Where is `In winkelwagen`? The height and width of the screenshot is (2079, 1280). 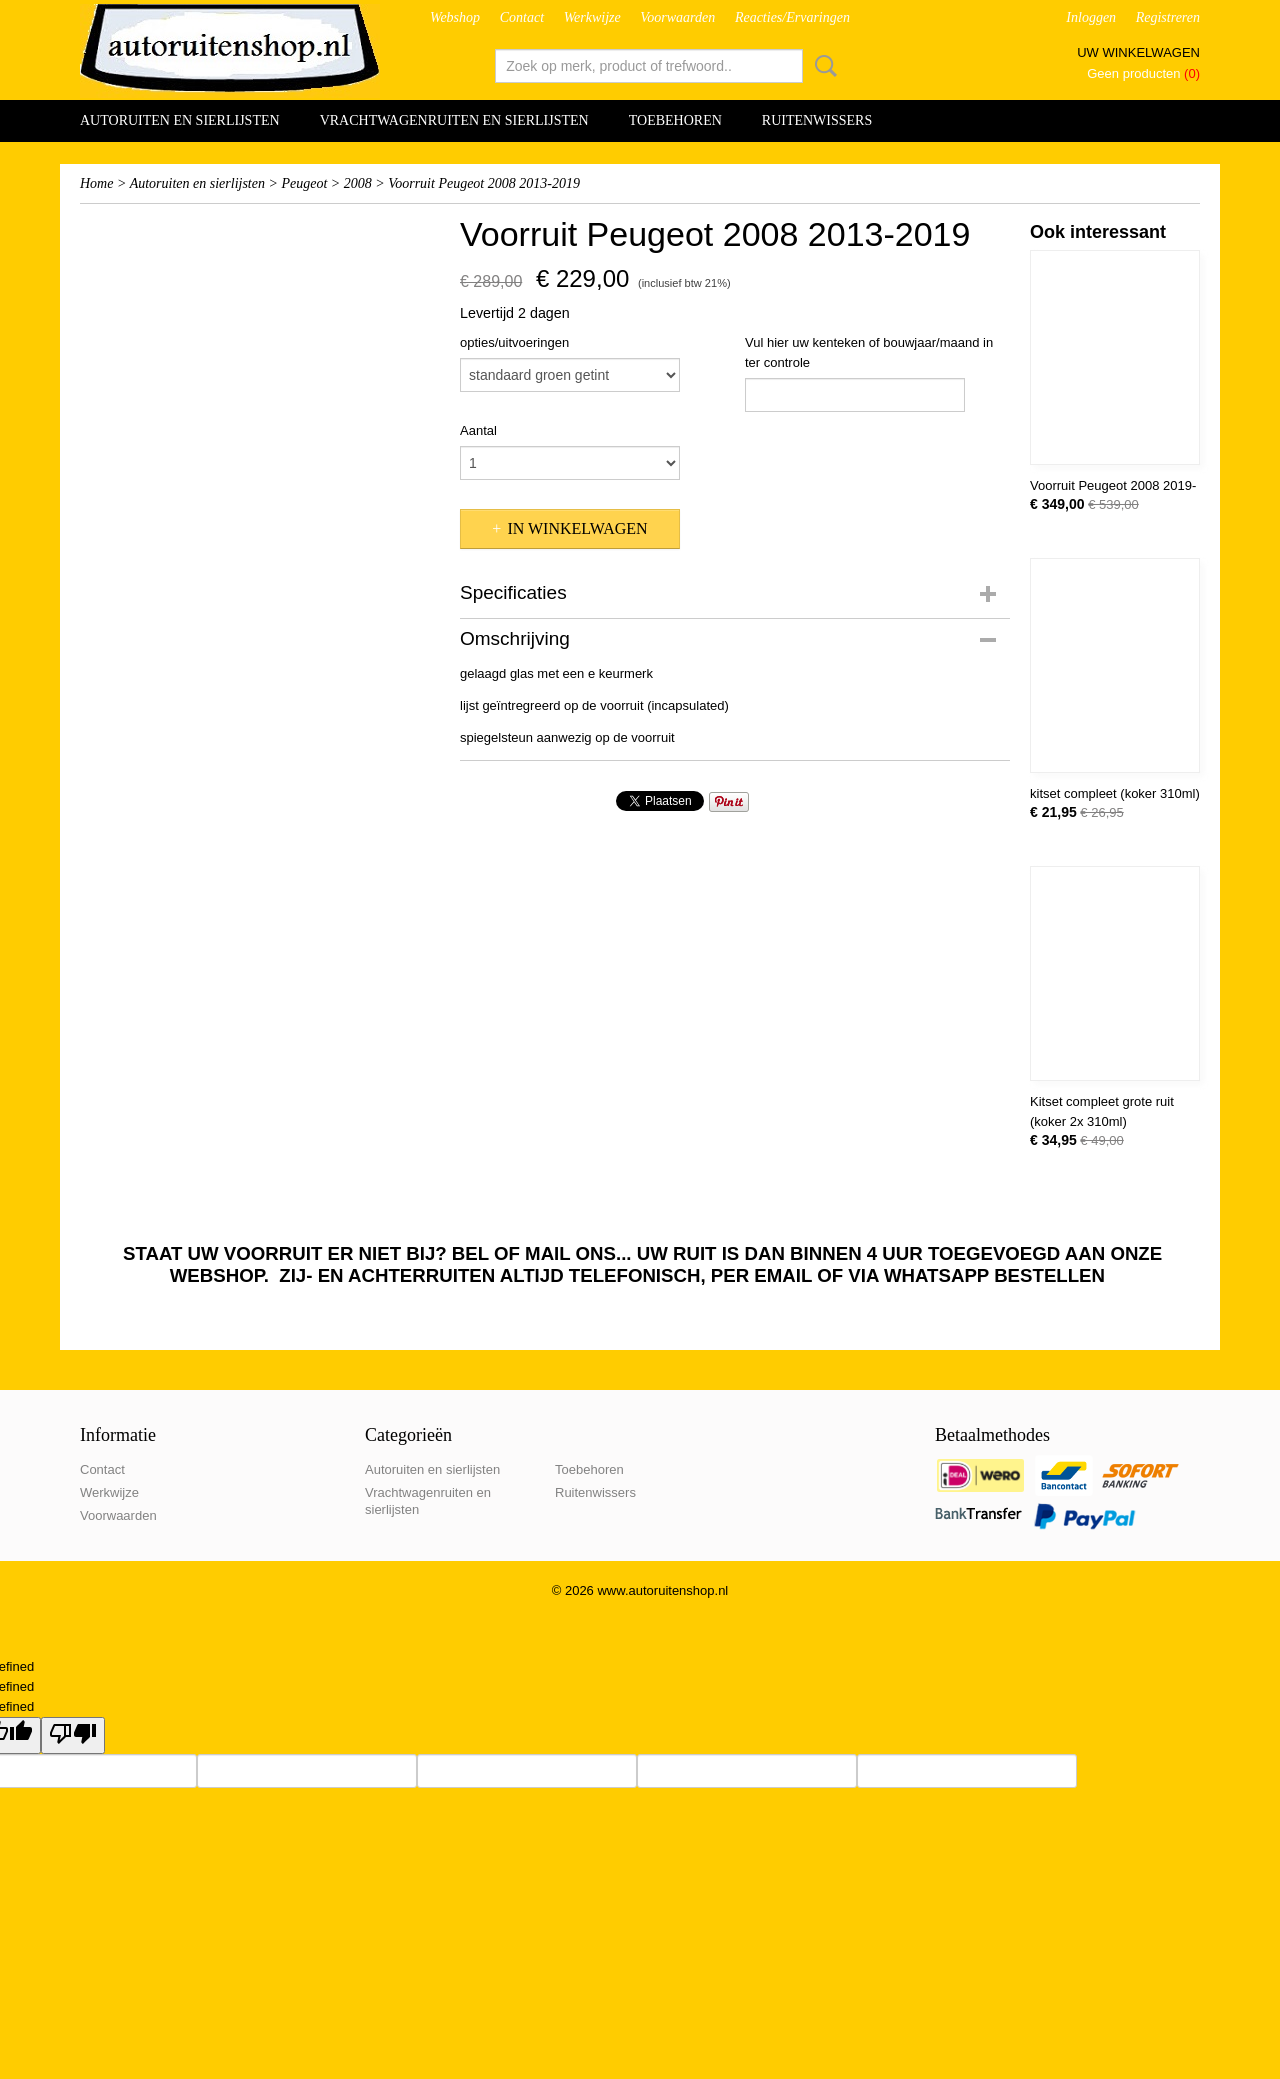
In winkelwagen is located at coordinates (577, 528).